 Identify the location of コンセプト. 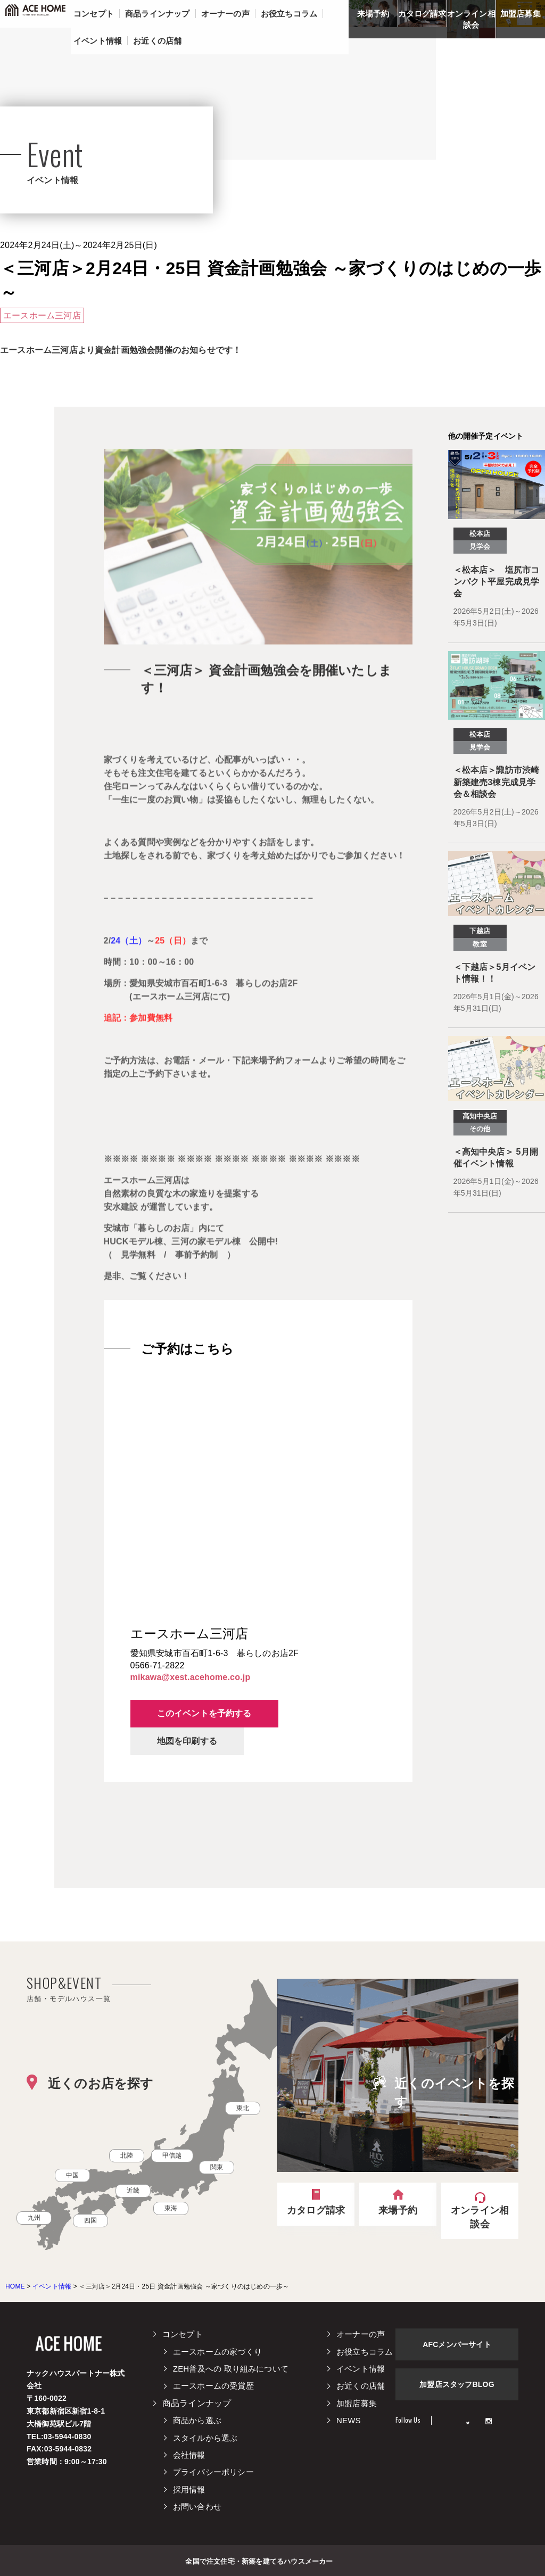
(182, 2334).